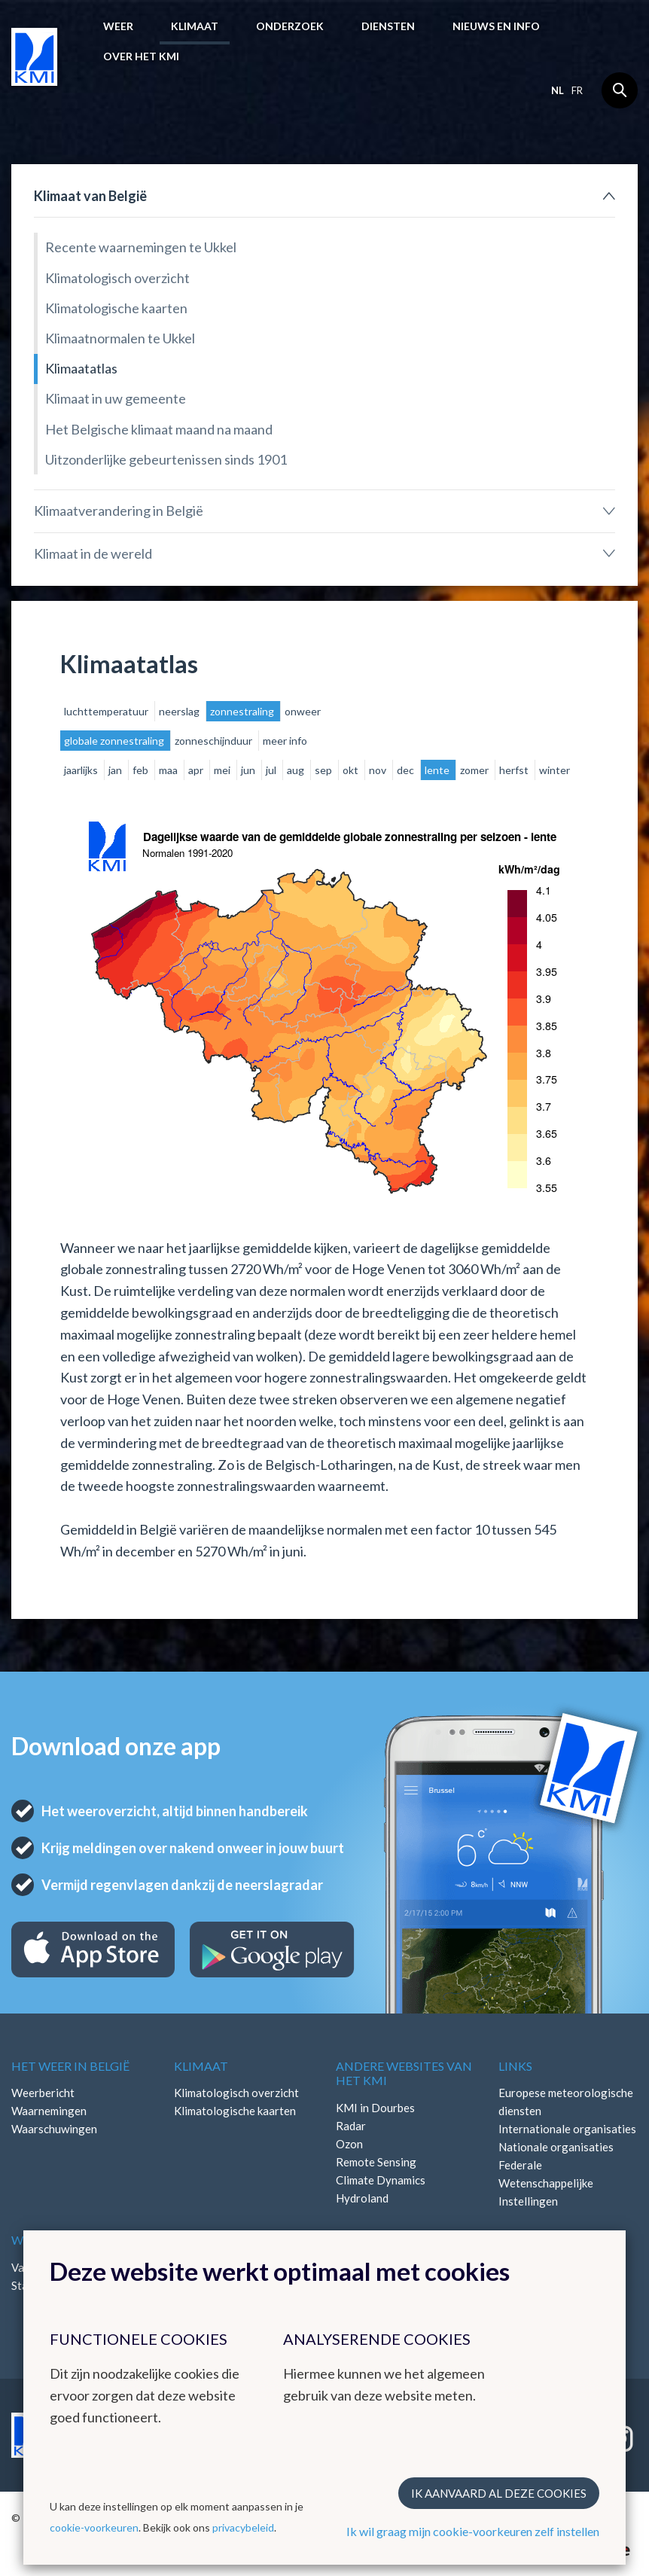 Image resolution: width=649 pixels, height=2576 pixels. I want to click on Internationale organisaties, so click(567, 2128).